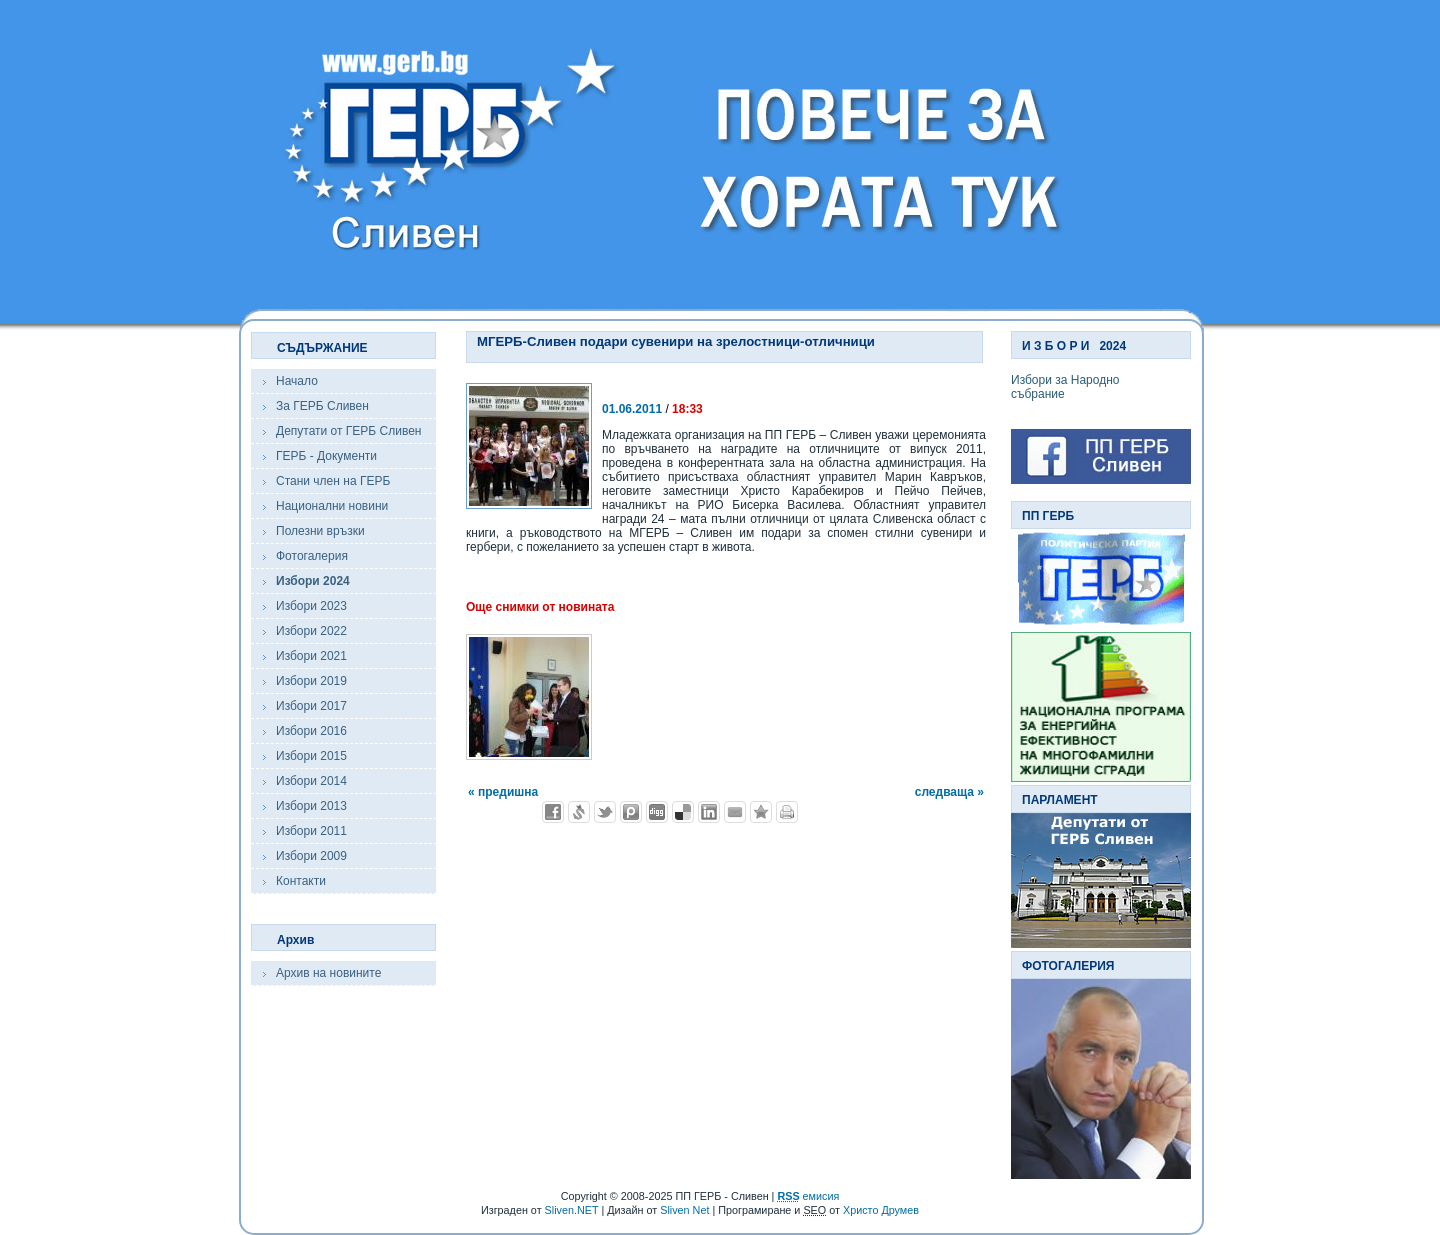  What do you see at coordinates (333, 481) in the screenshot?
I see `Стани член на ГЕРБ` at bounding box center [333, 481].